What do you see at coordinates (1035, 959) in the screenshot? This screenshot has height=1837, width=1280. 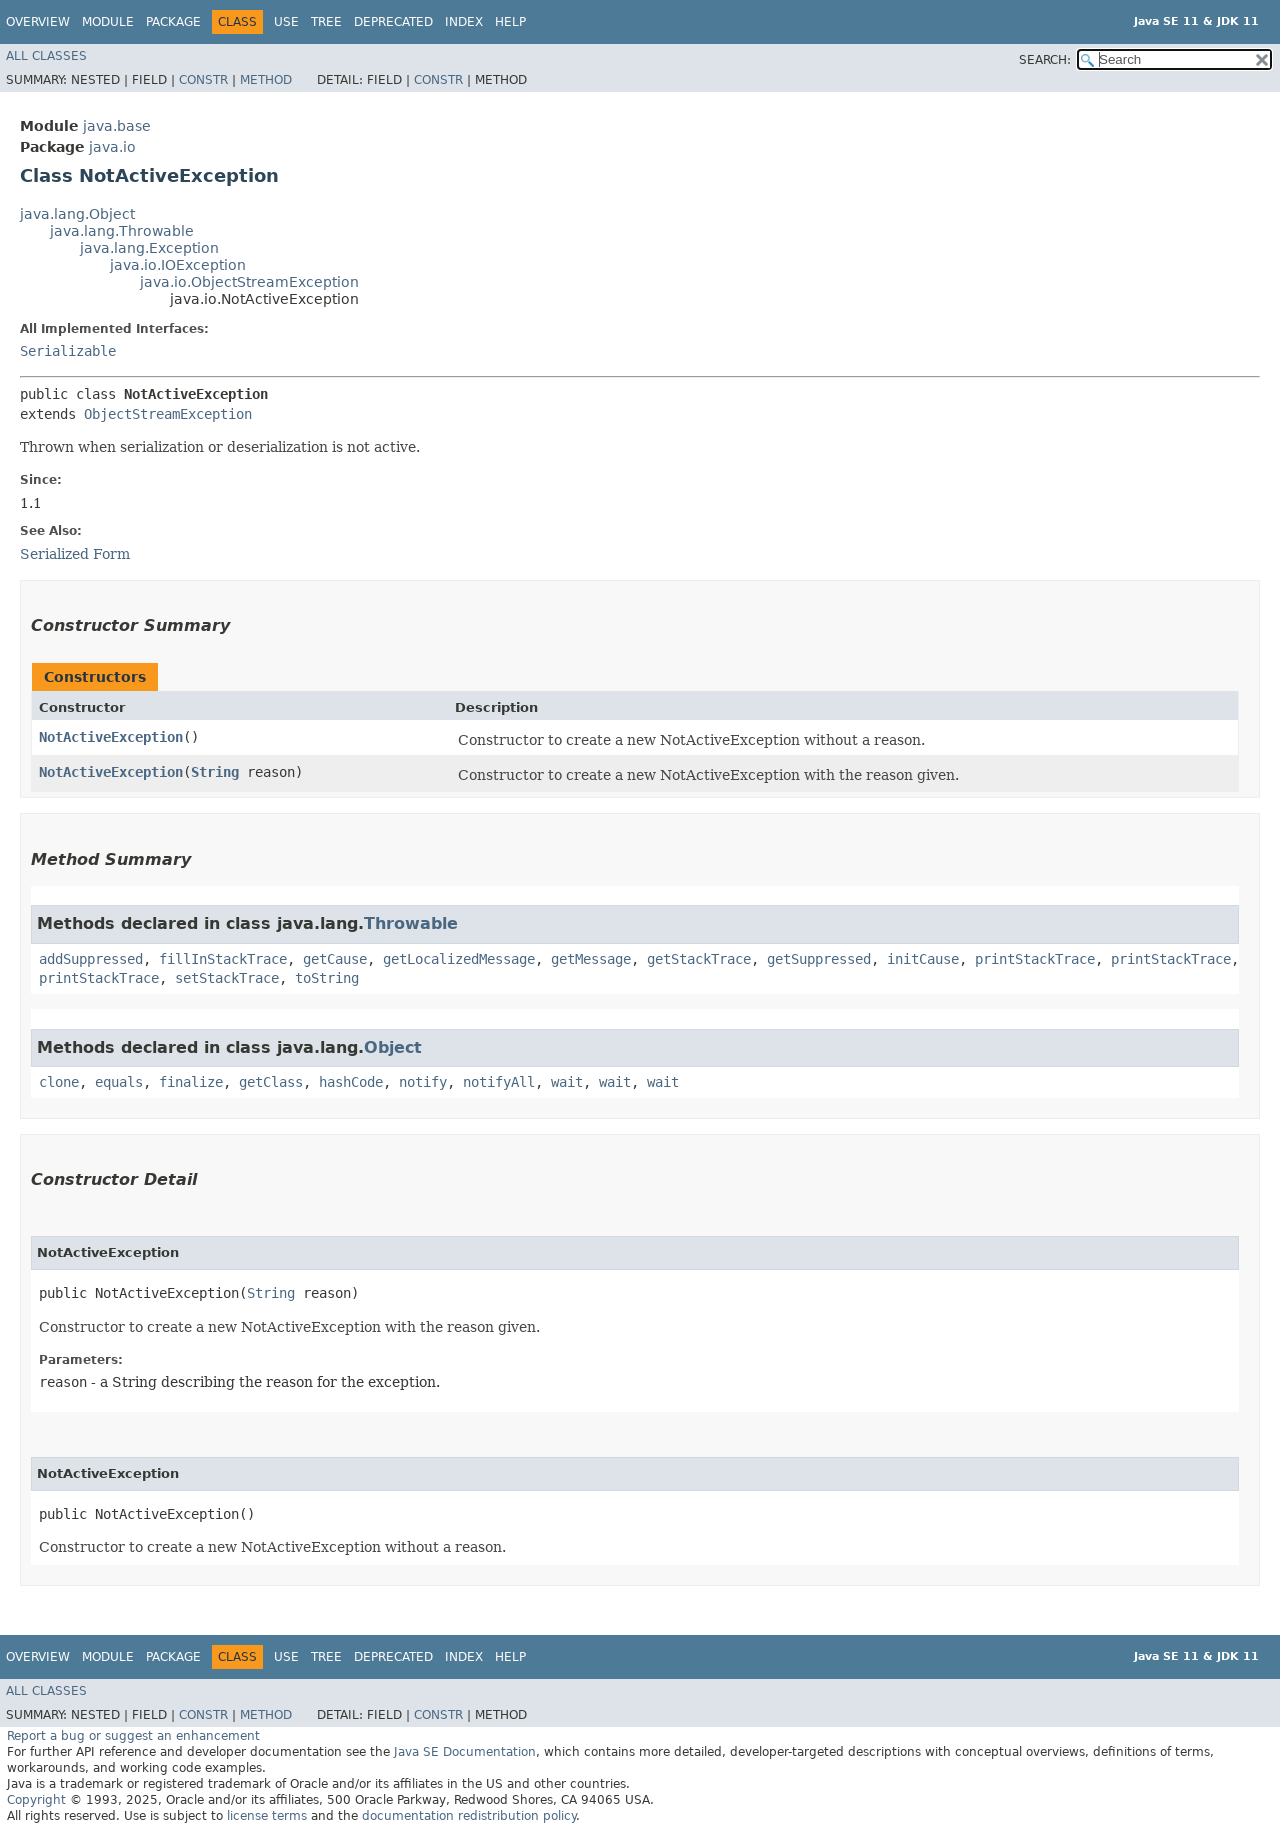 I see `printStackTrace` at bounding box center [1035, 959].